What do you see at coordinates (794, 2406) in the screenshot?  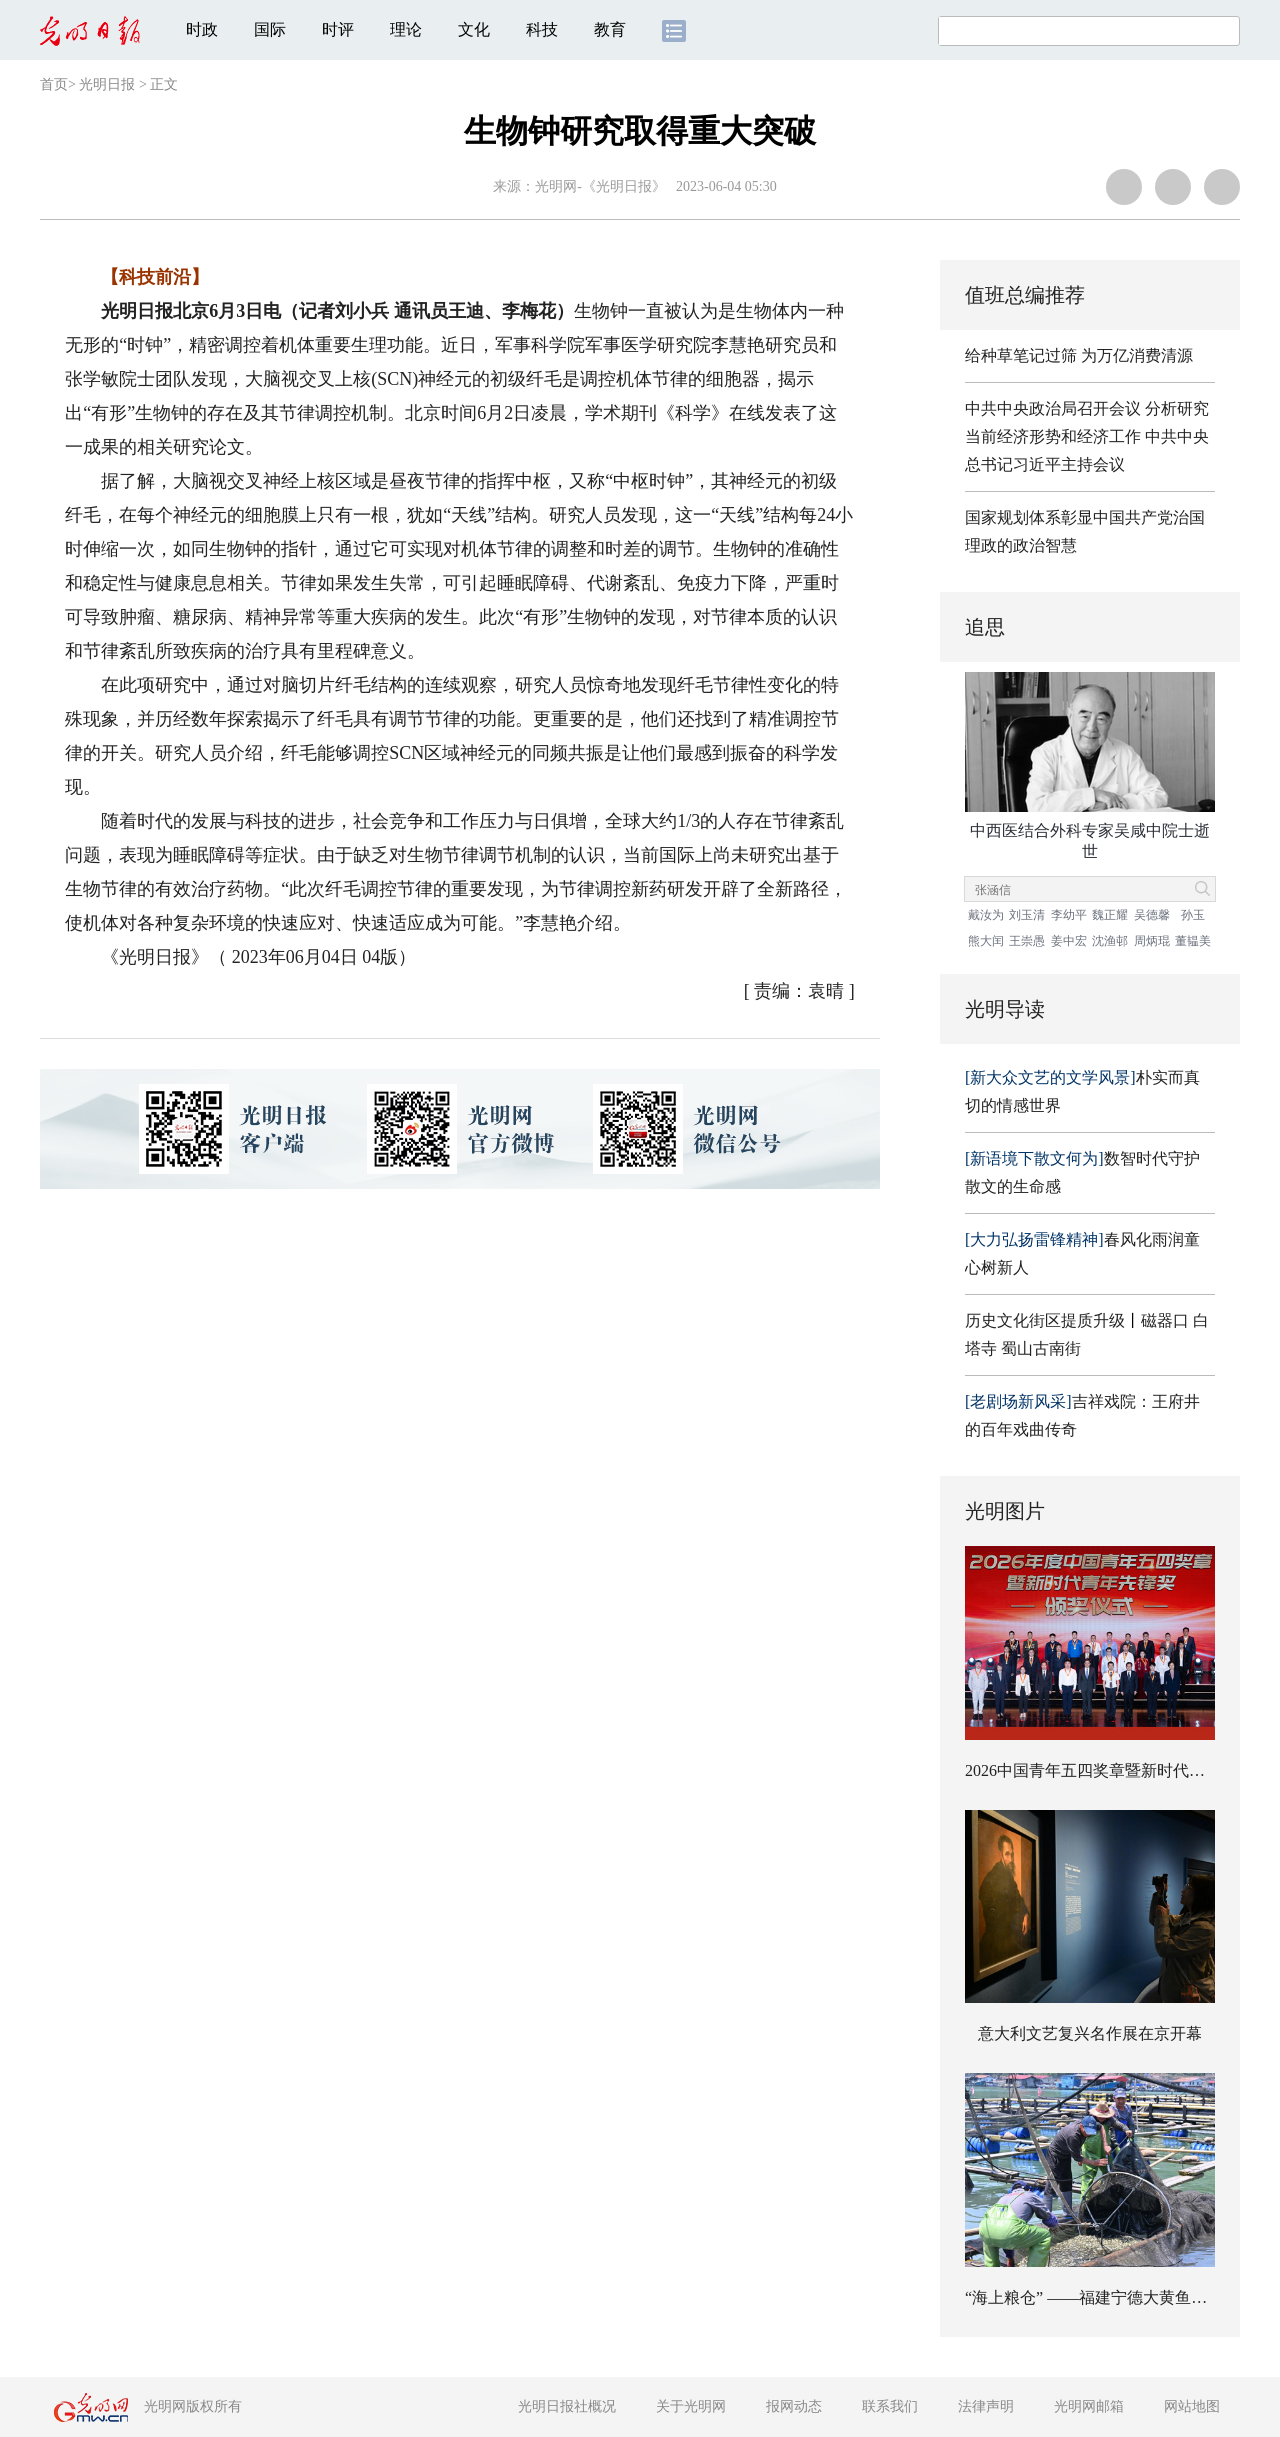 I see `报网动态` at bounding box center [794, 2406].